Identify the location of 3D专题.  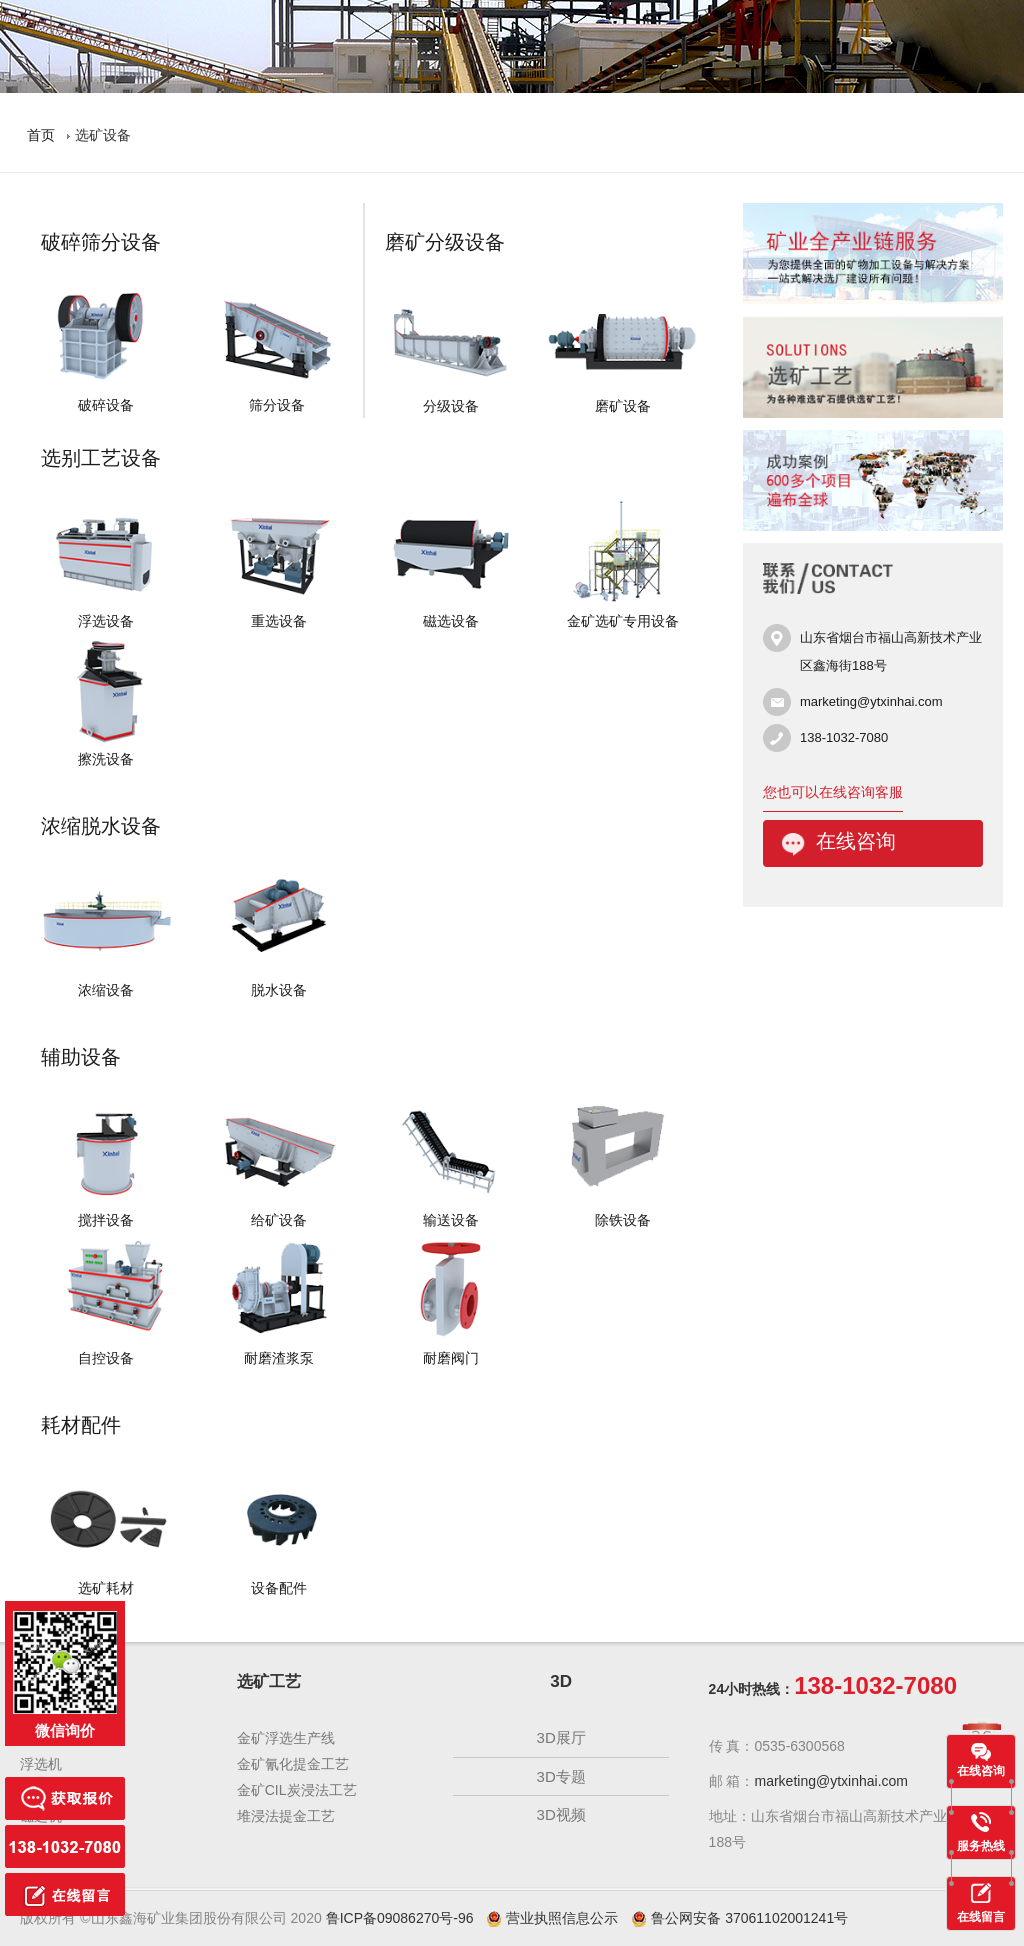
(561, 1776).